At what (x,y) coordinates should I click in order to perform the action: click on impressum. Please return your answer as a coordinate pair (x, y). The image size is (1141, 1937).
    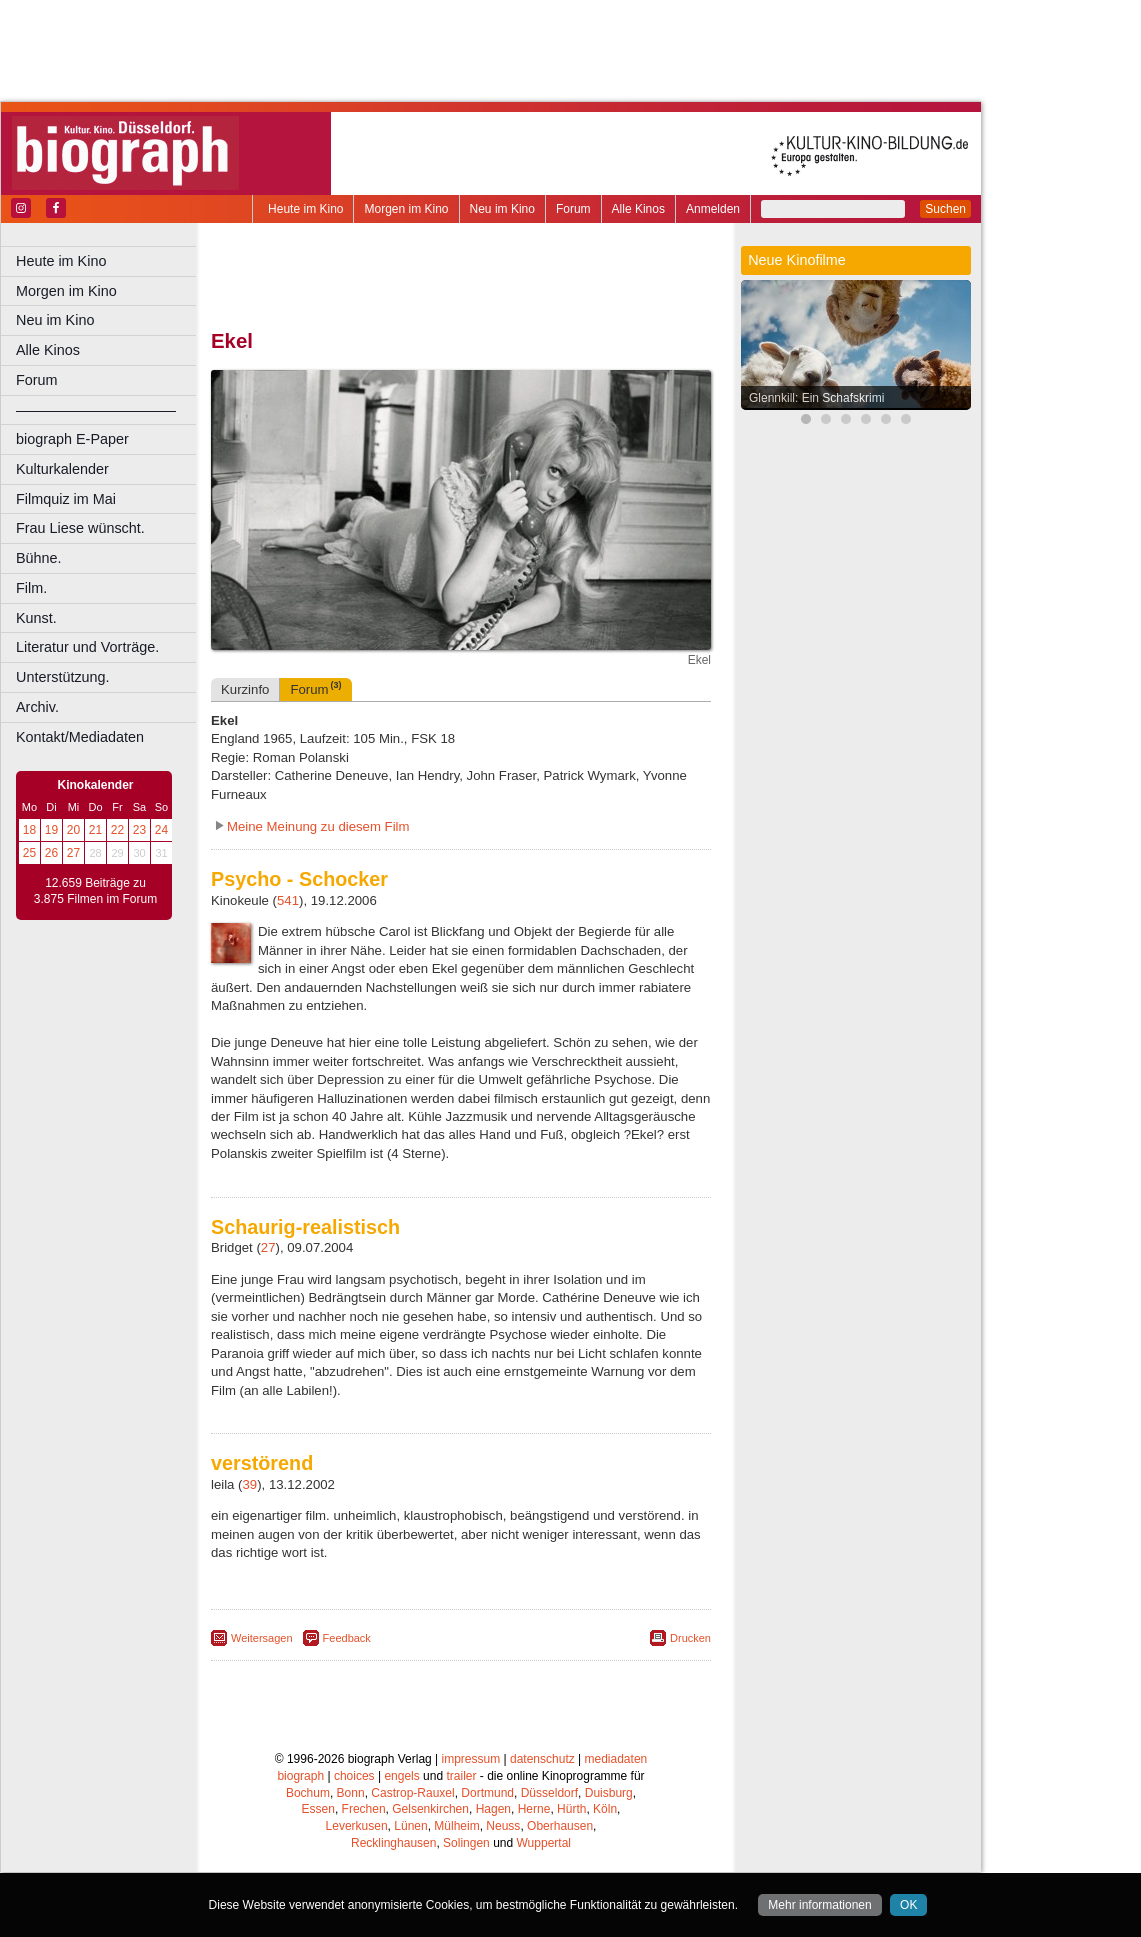
    Looking at the image, I should click on (471, 1759).